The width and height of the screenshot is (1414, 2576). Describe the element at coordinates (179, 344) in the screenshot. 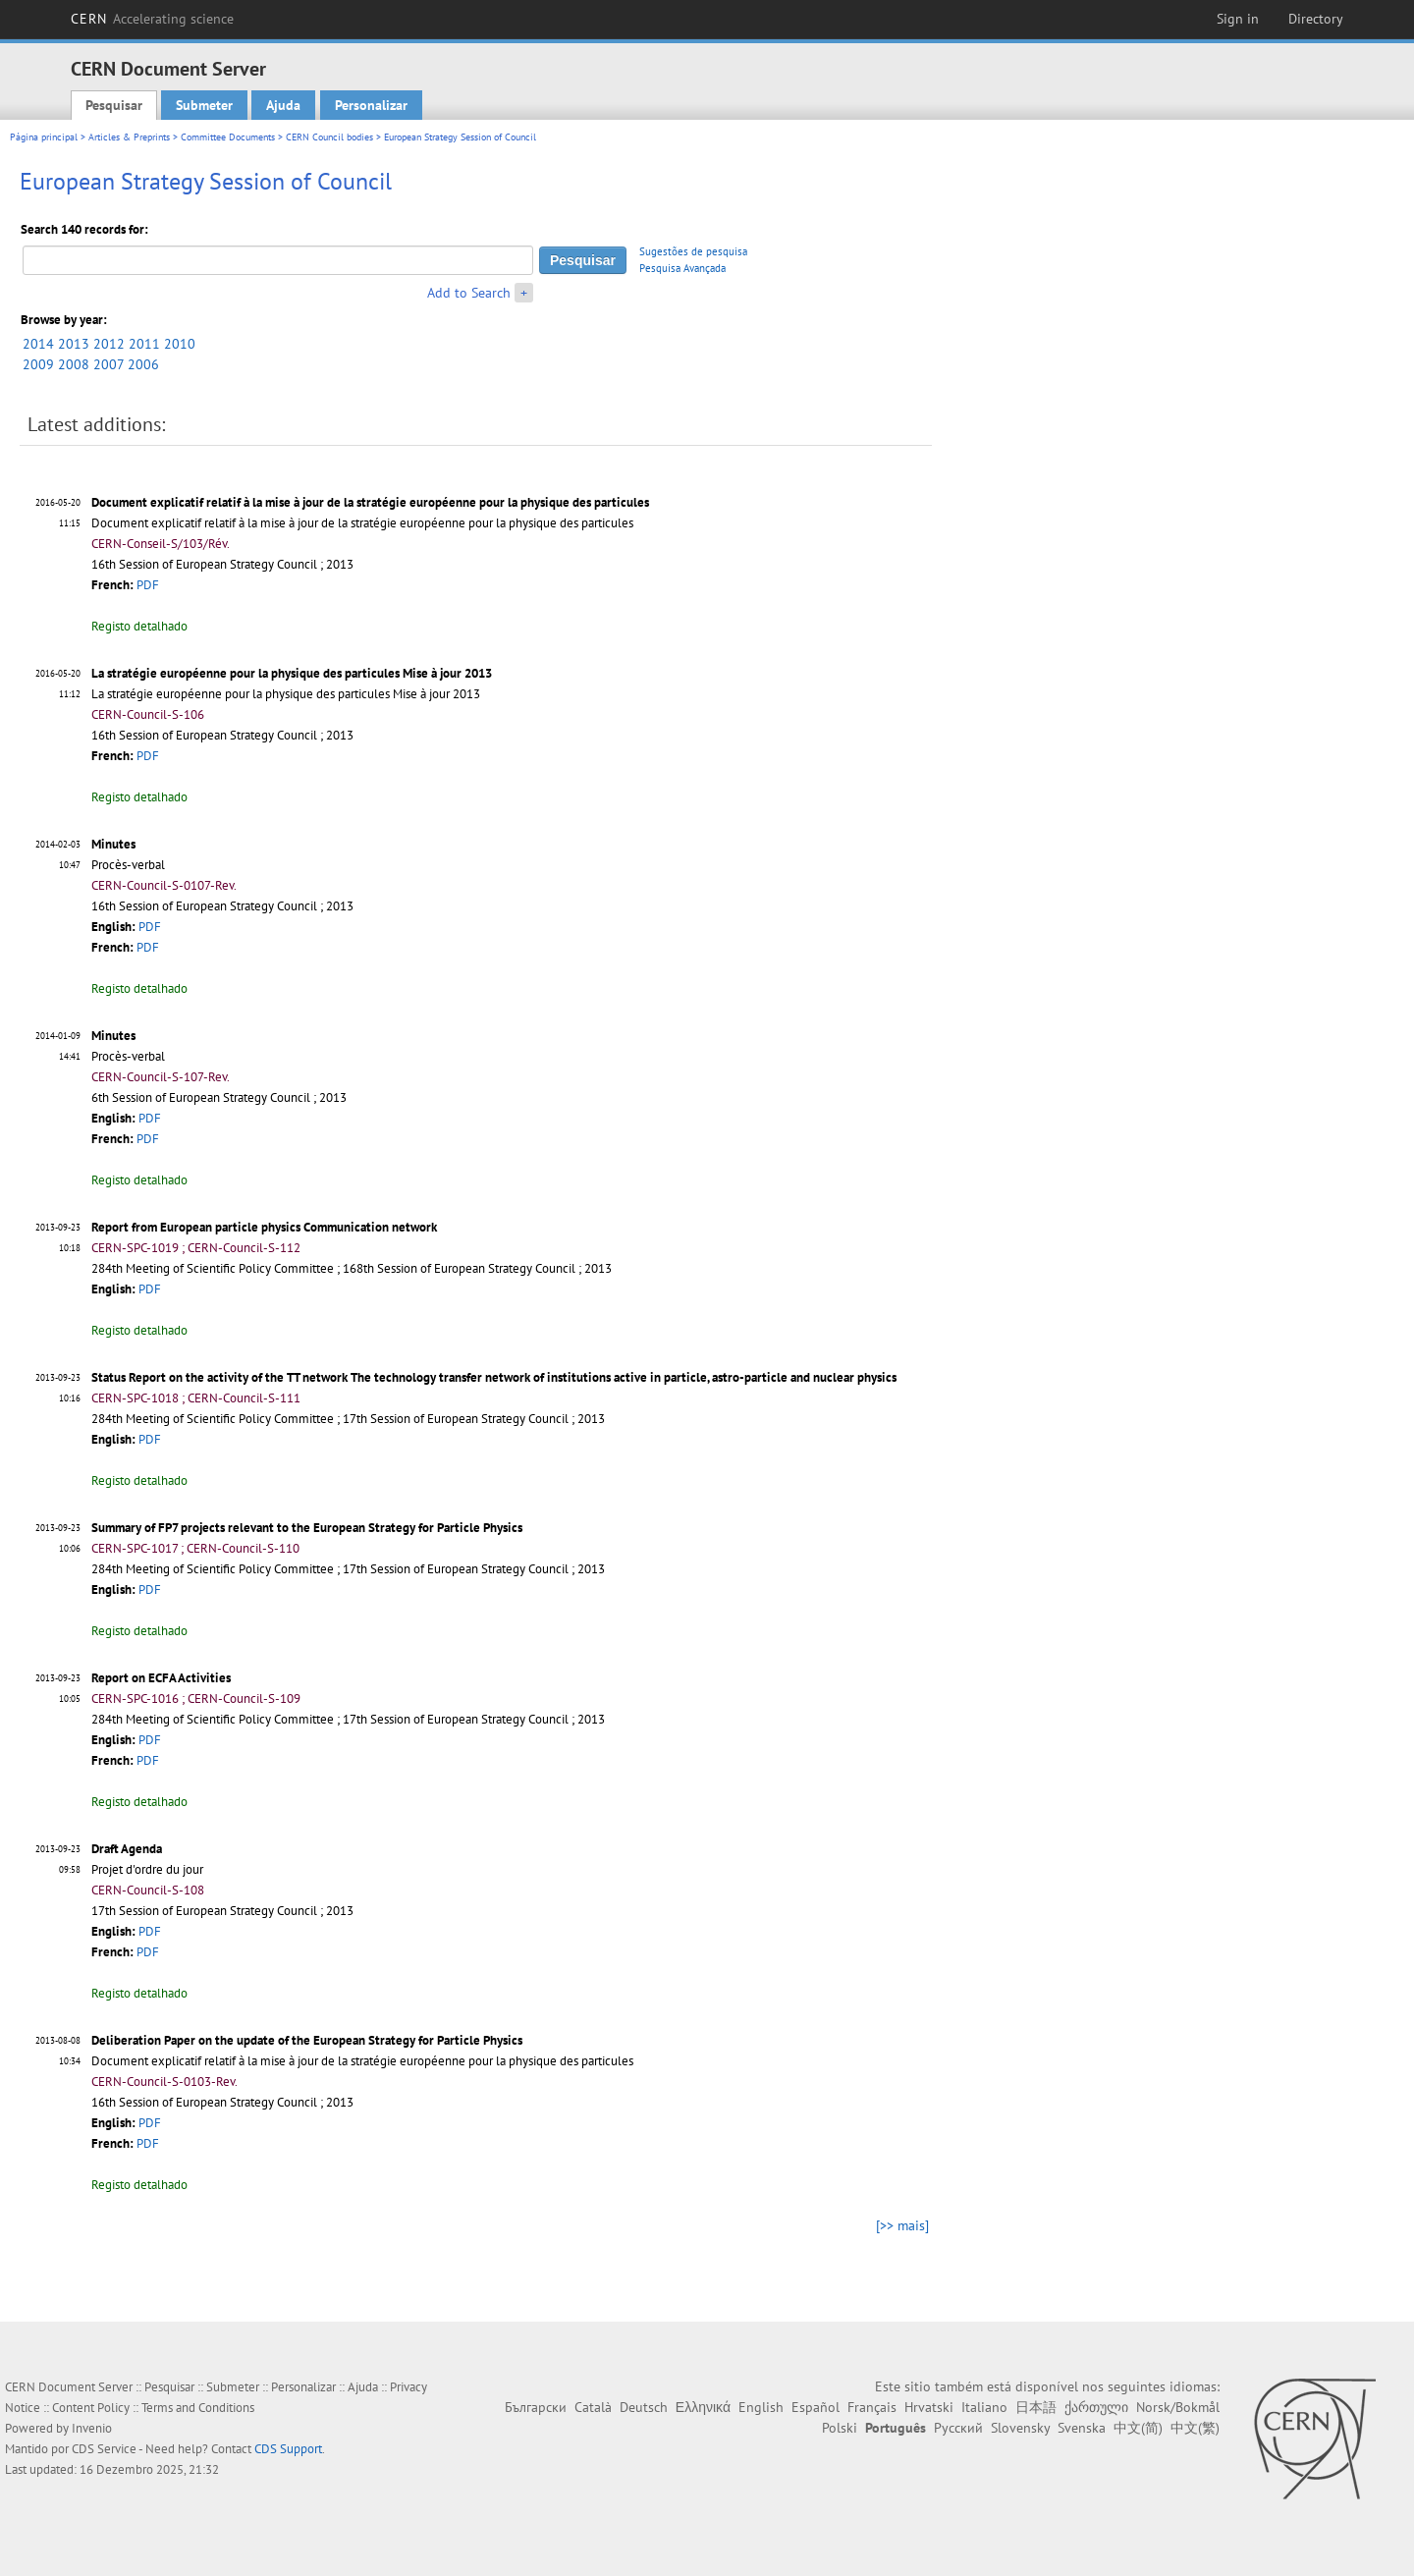

I see `2010` at that location.